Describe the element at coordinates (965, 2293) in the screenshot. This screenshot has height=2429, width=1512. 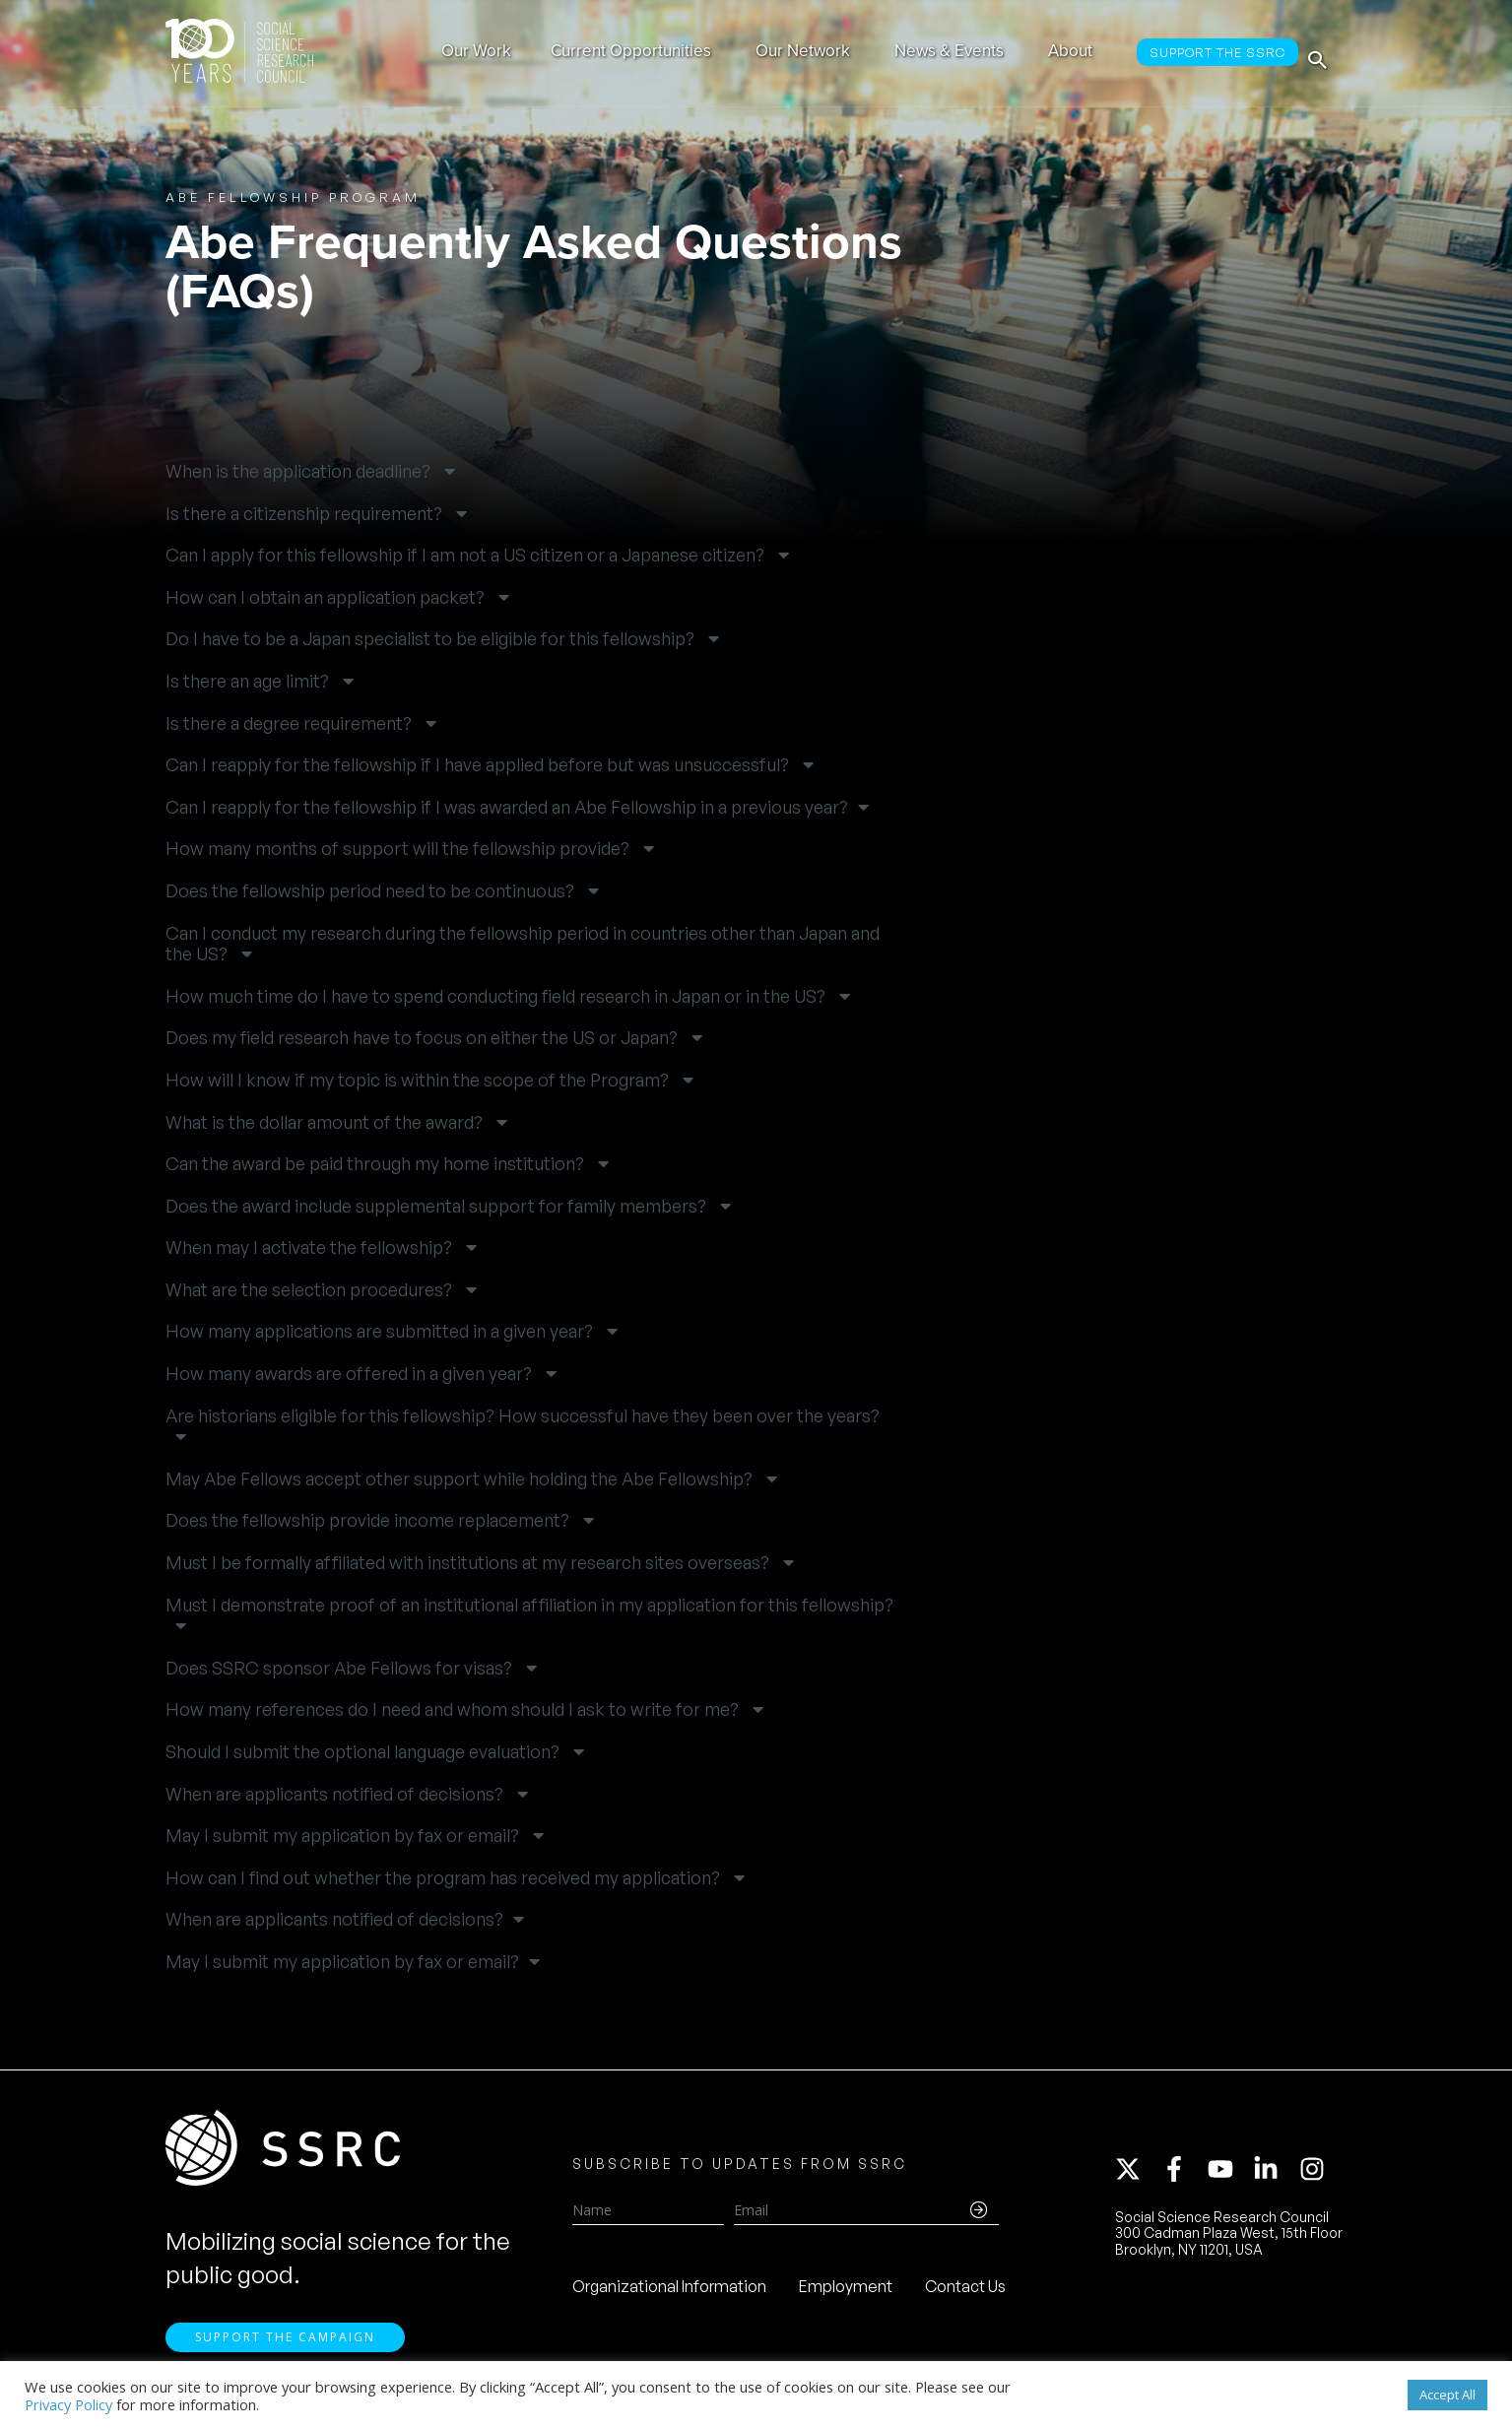
I see `Contact Us` at that location.